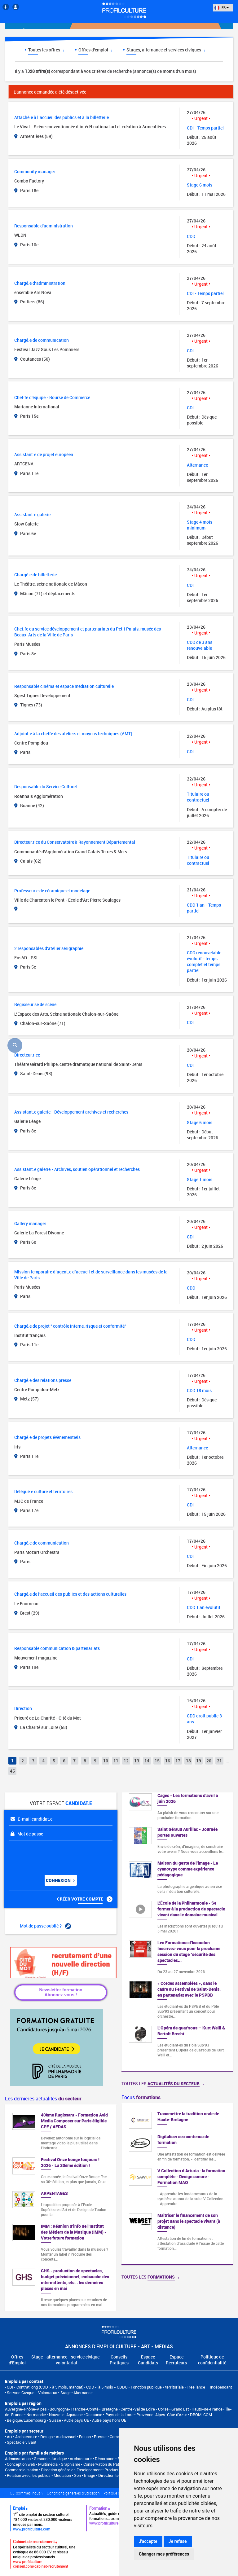 This screenshot has width=238, height=2576. What do you see at coordinates (146, 1761) in the screenshot?
I see `14` at bounding box center [146, 1761].